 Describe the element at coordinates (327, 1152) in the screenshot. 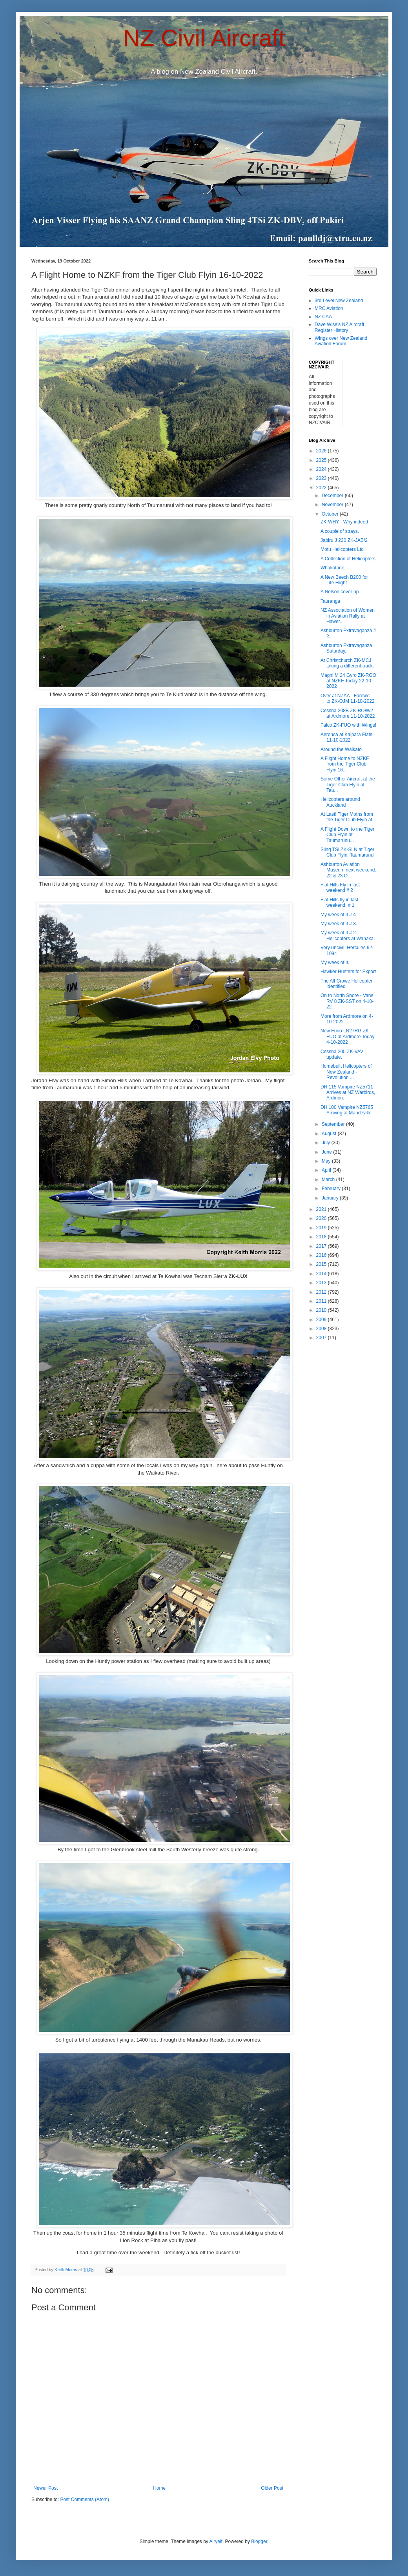

I see `June` at that location.